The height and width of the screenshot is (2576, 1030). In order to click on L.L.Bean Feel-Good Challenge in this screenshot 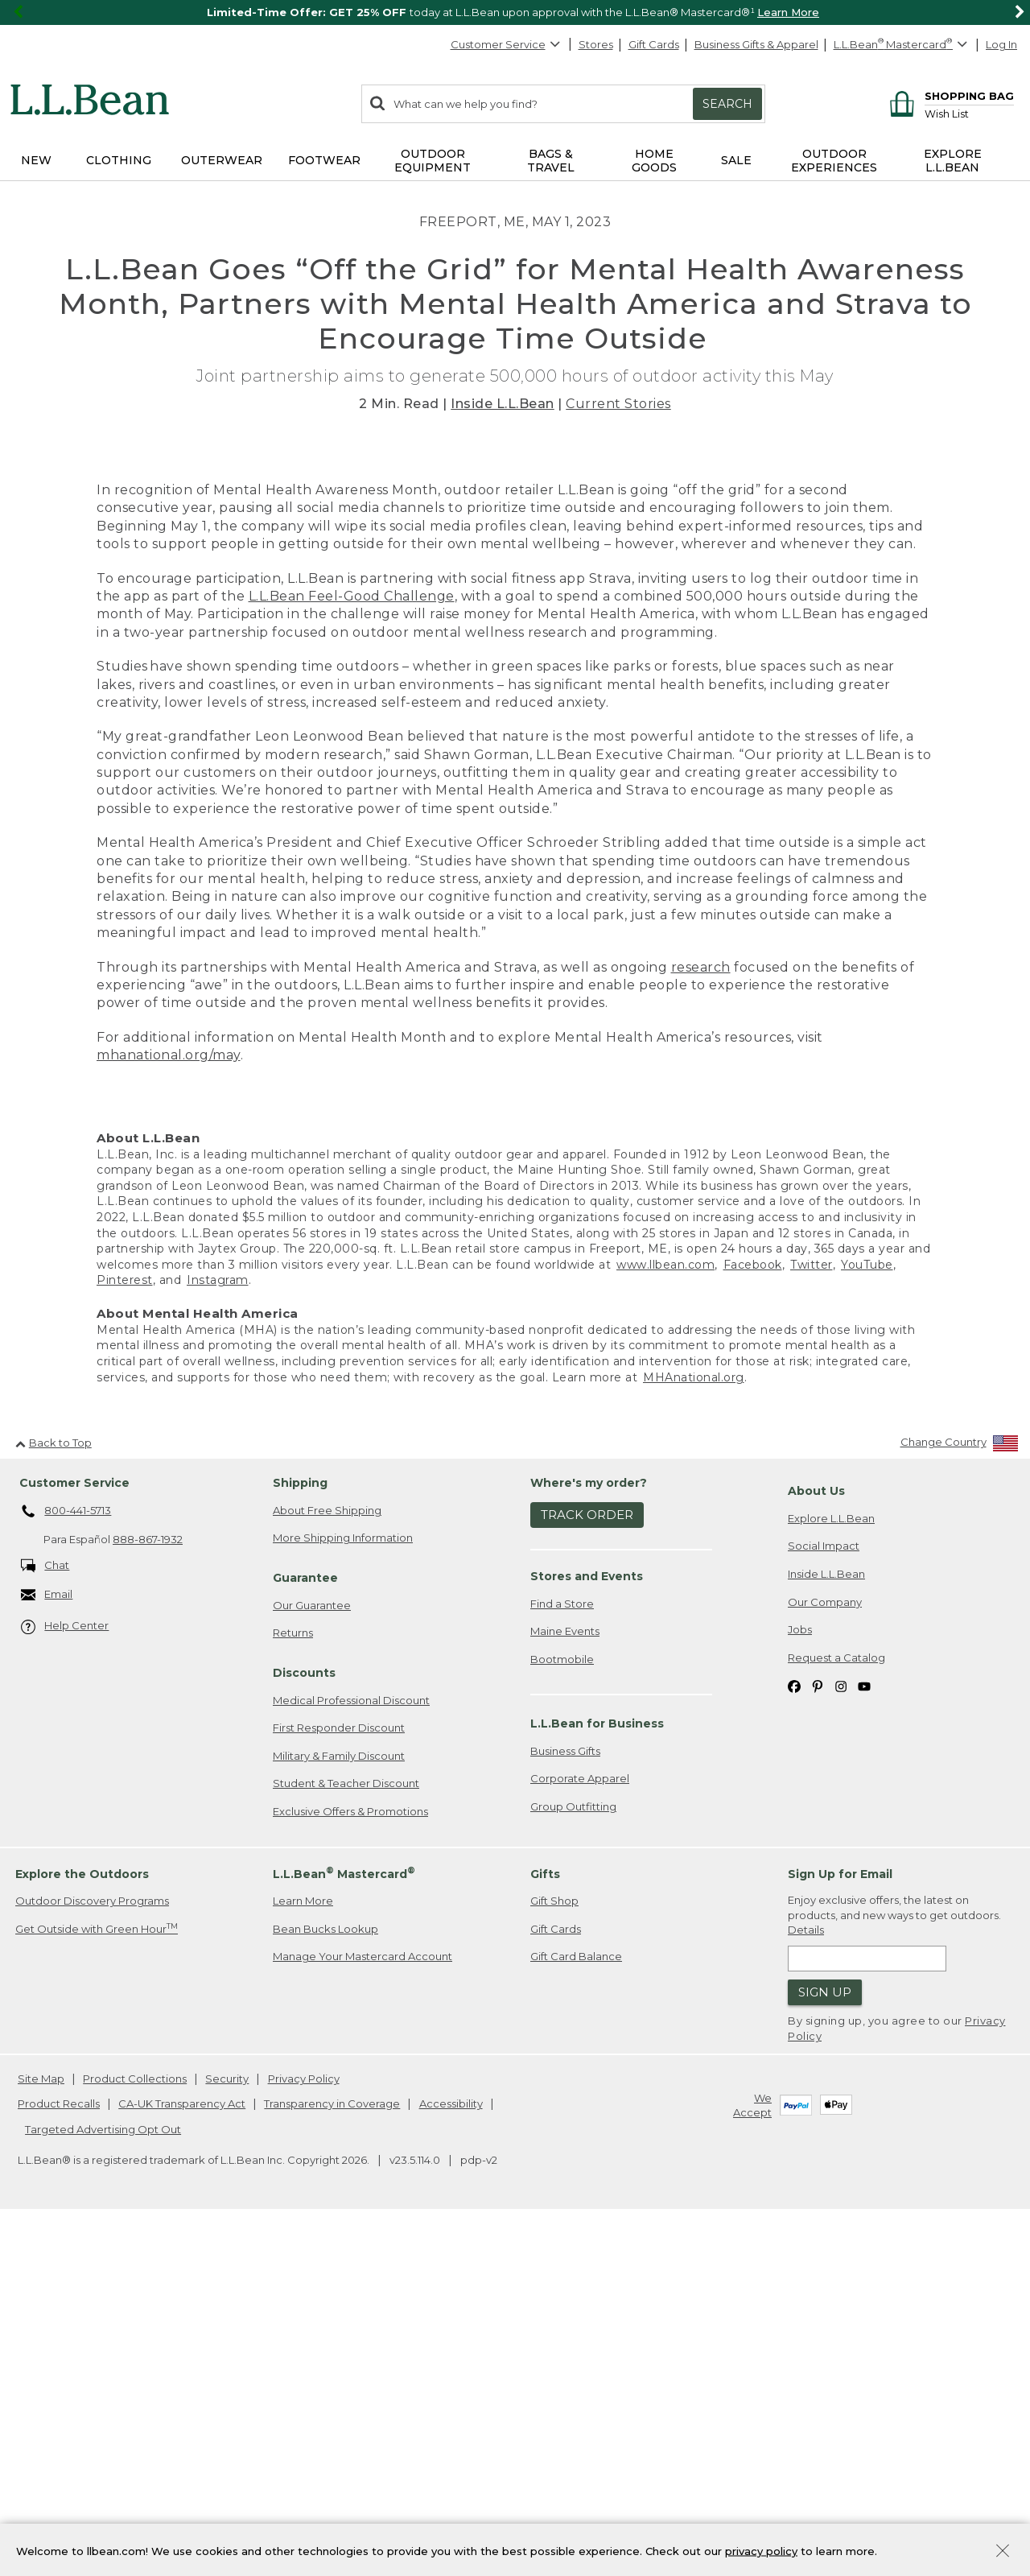, I will do `click(352, 946)`.